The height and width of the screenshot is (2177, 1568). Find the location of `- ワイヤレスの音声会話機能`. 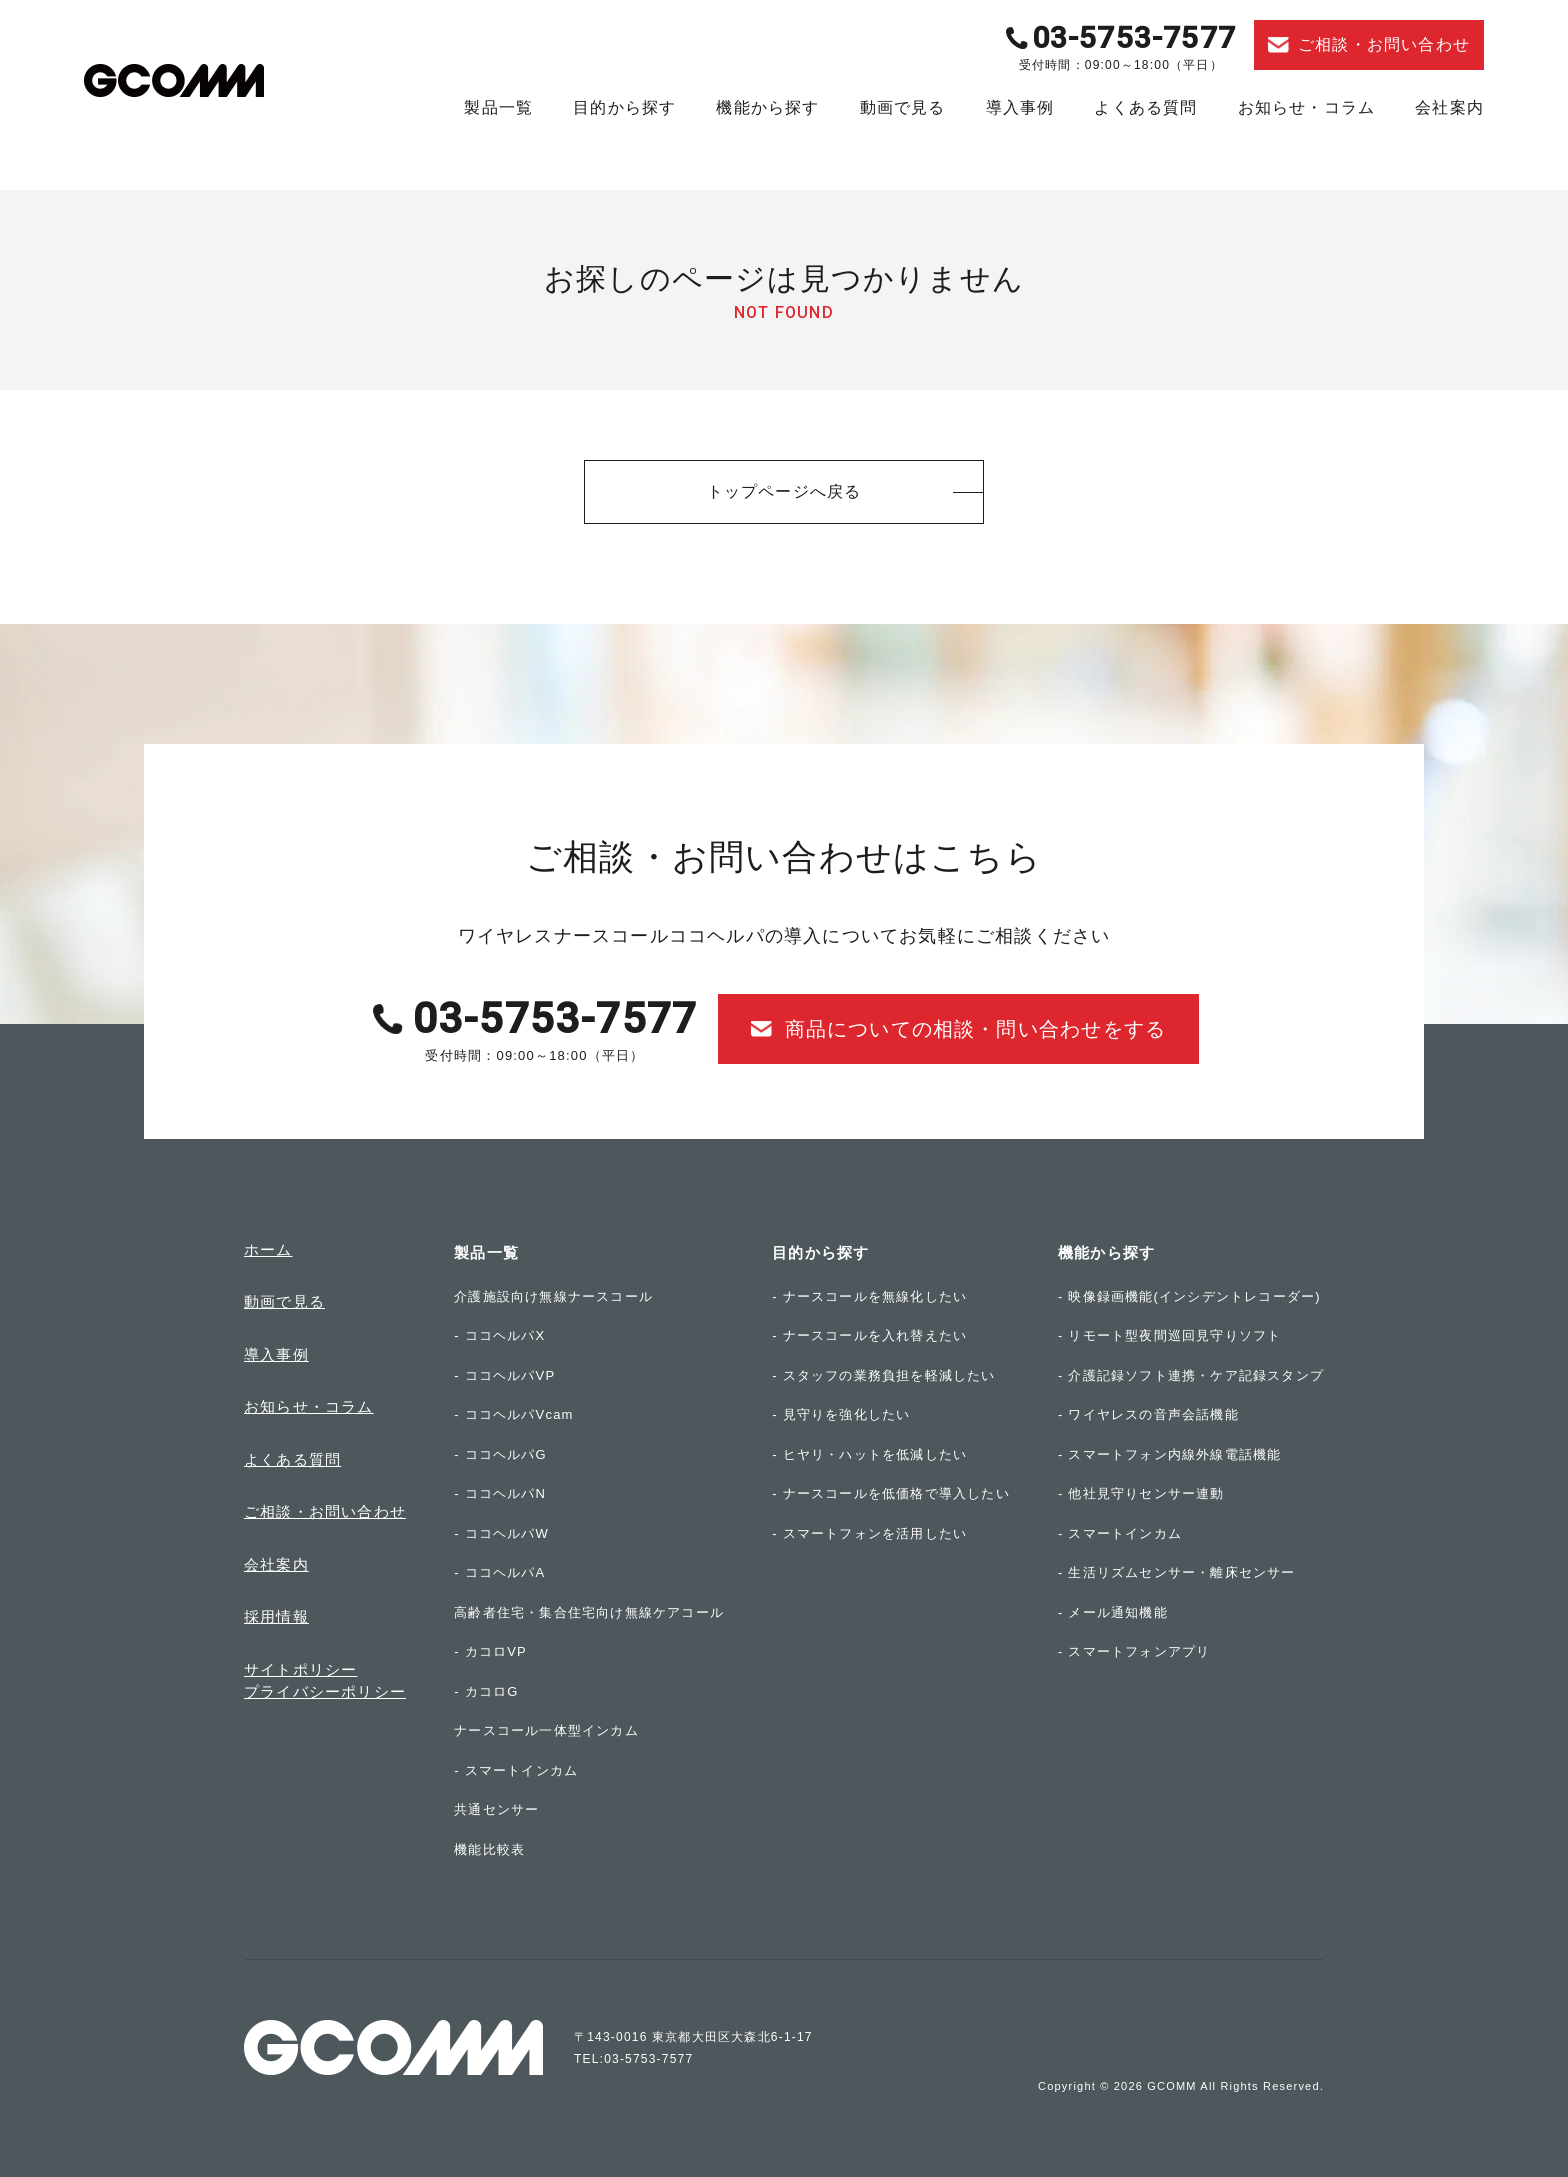

- ワイヤレスの音声会話機能 is located at coordinates (1148, 1414).